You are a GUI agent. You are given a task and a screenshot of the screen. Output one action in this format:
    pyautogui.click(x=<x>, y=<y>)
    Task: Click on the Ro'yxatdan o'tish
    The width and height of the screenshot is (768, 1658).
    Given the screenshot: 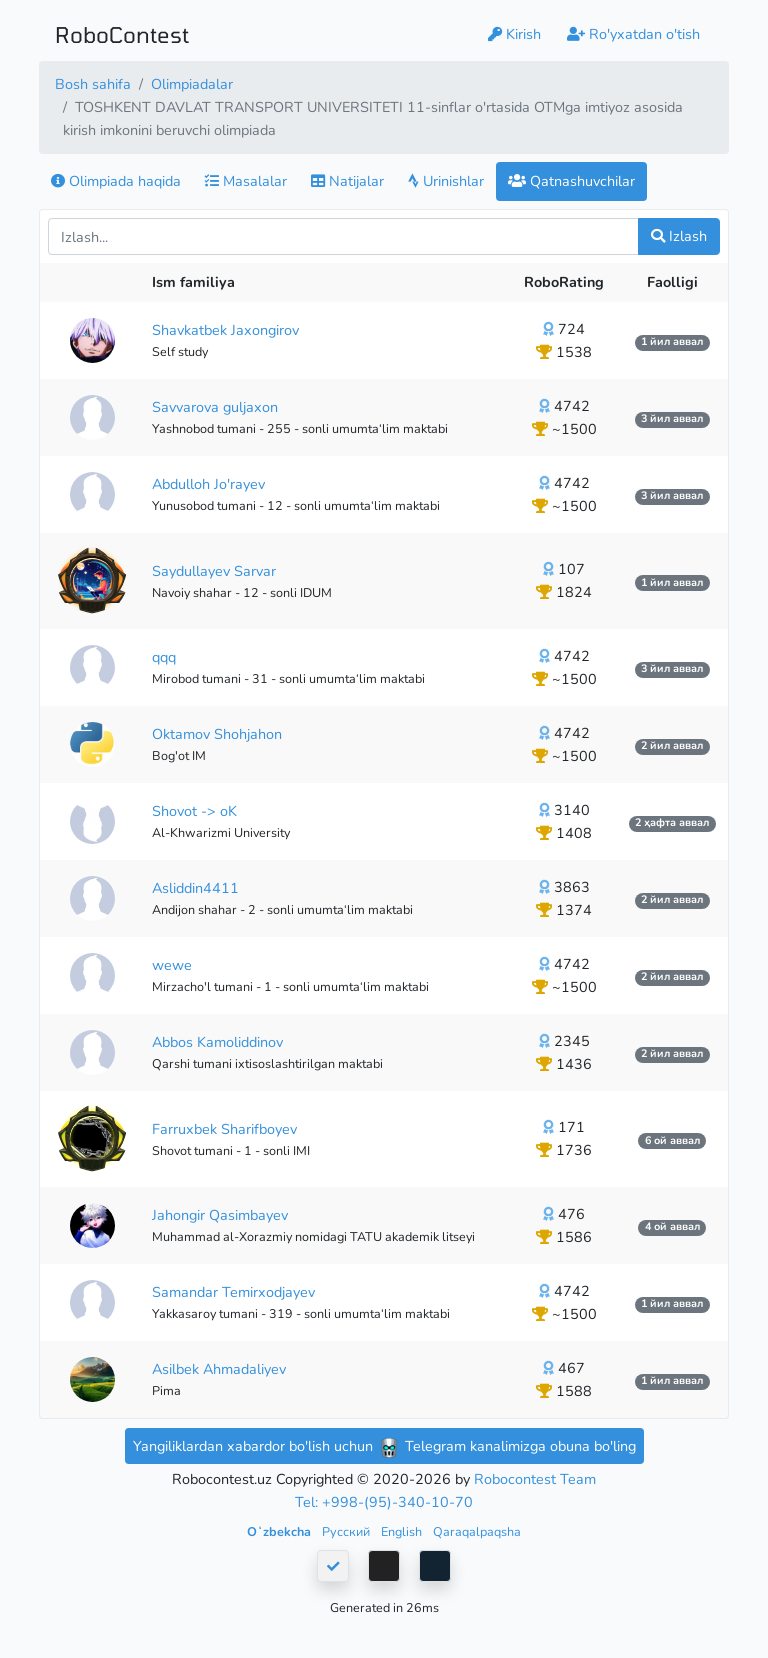 What is the action you would take?
    pyautogui.click(x=633, y=34)
    